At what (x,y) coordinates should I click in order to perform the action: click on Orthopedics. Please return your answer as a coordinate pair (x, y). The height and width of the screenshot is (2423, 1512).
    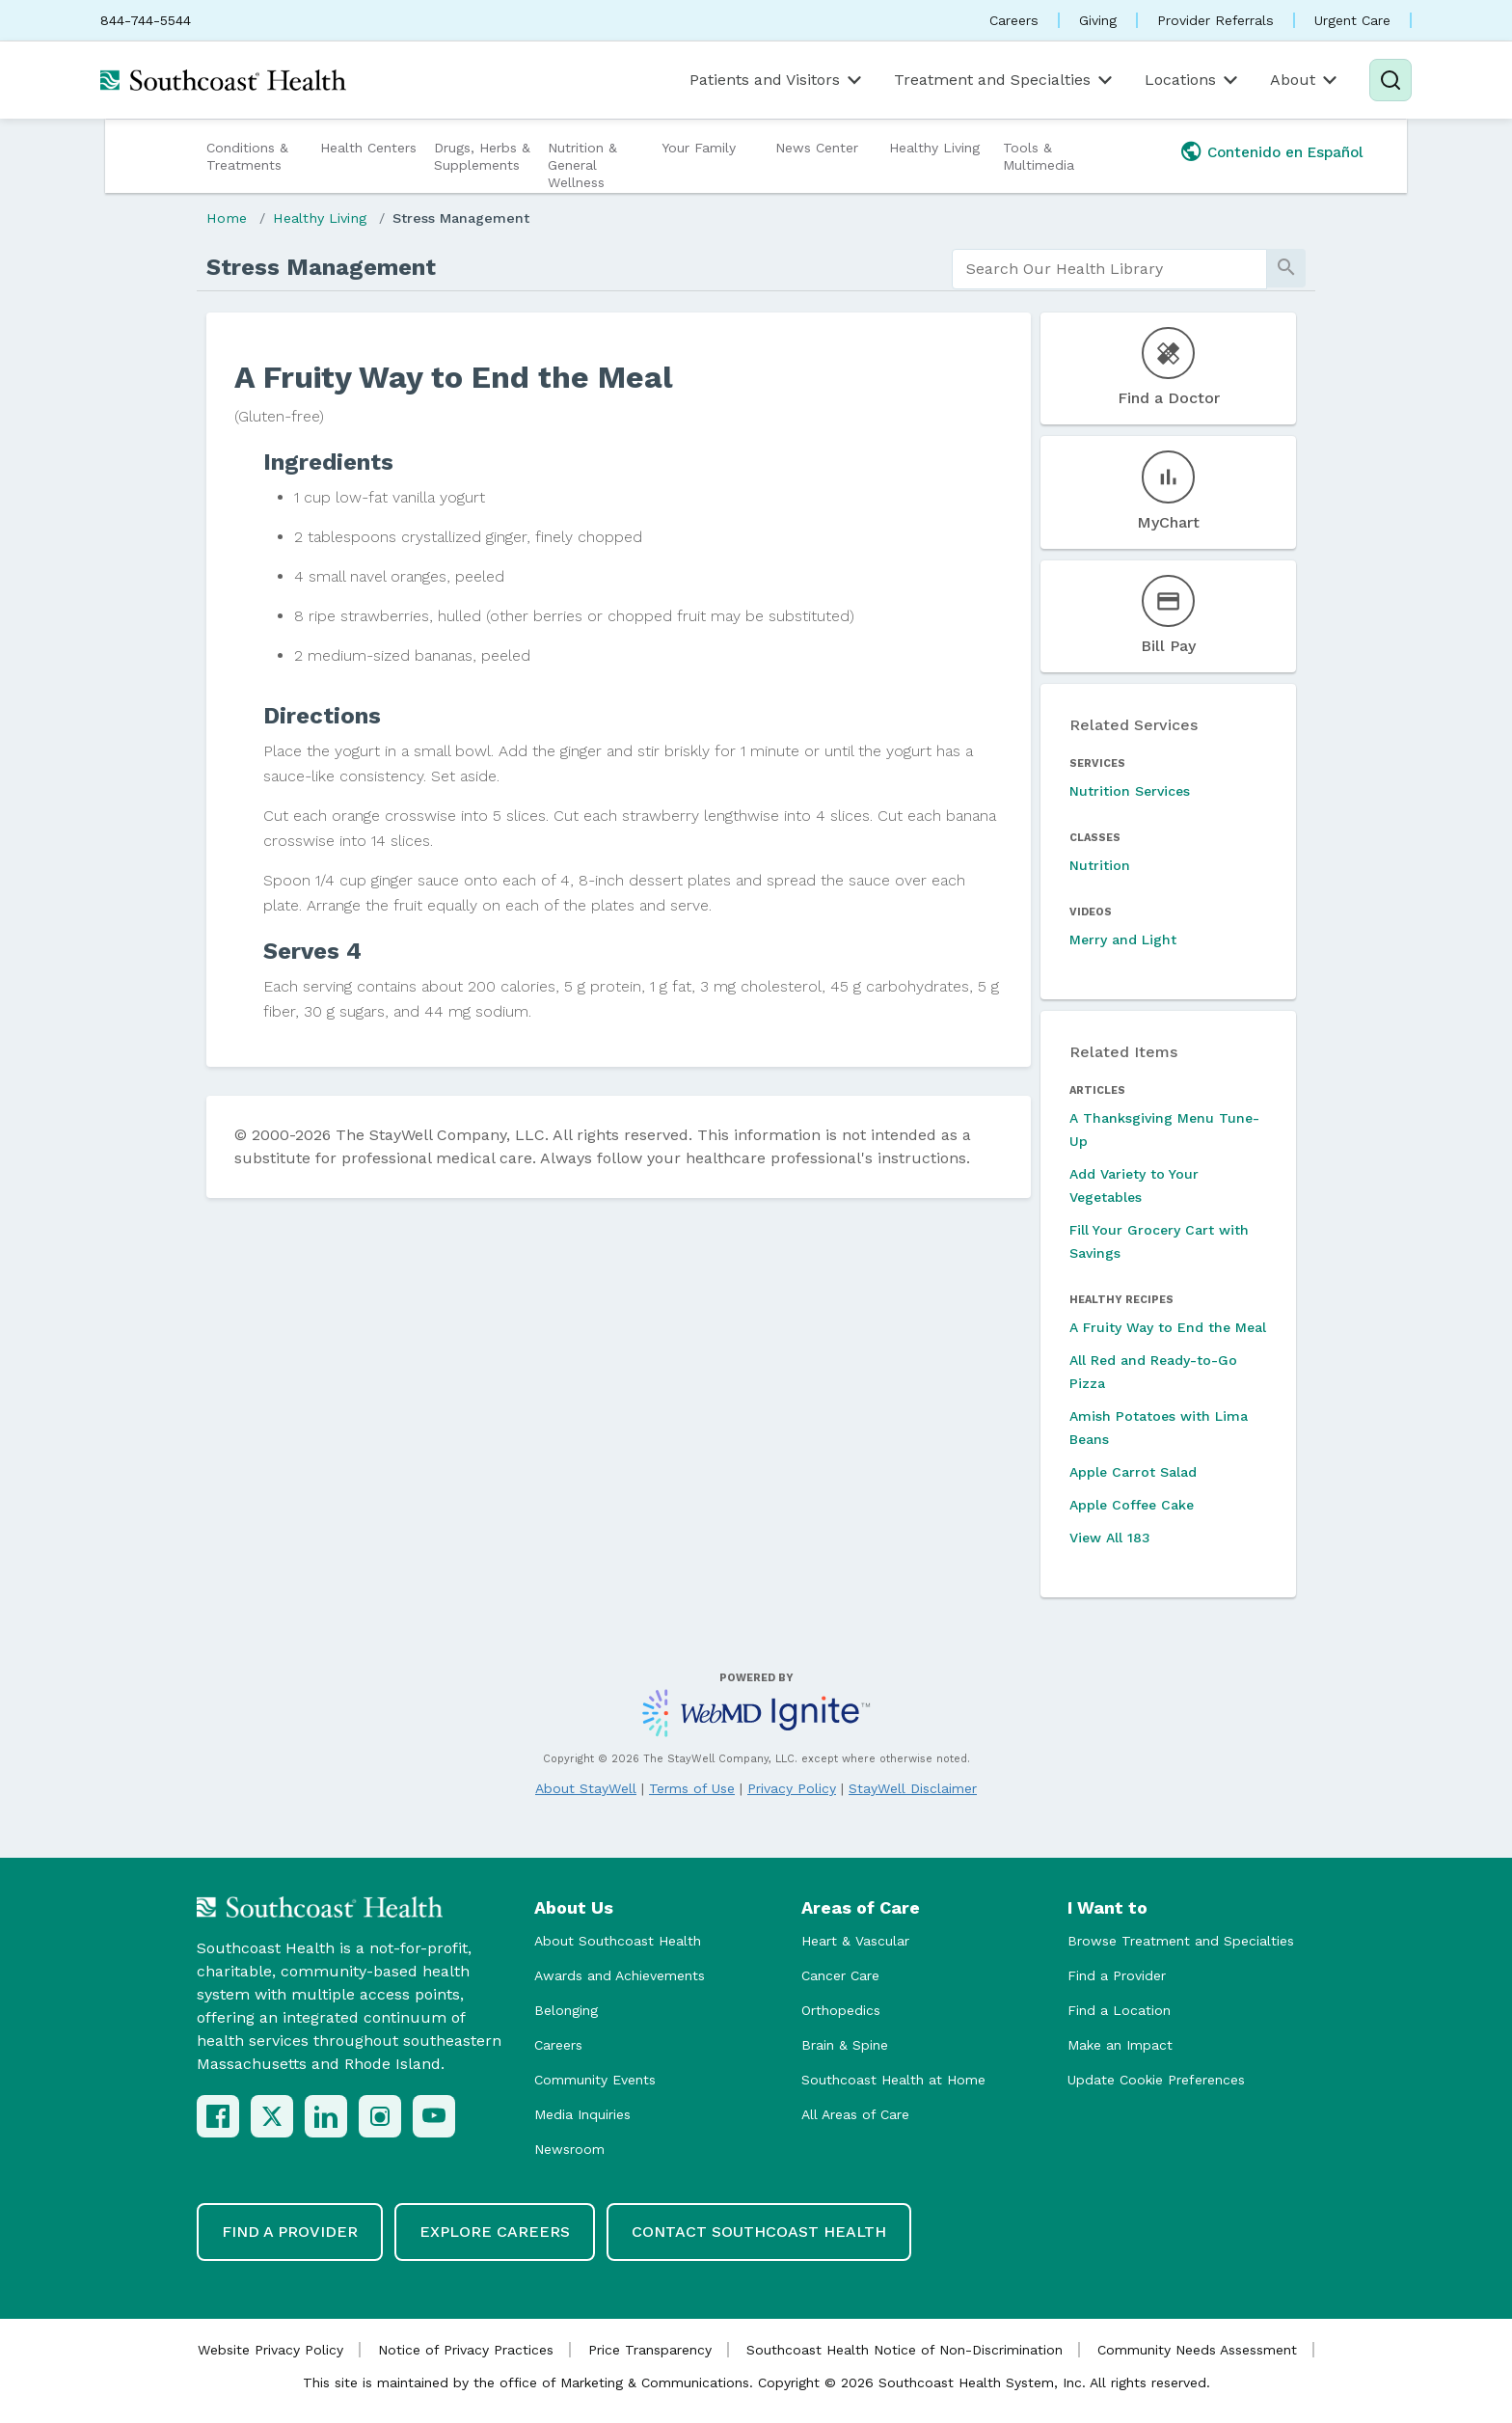
    Looking at the image, I should click on (840, 2010).